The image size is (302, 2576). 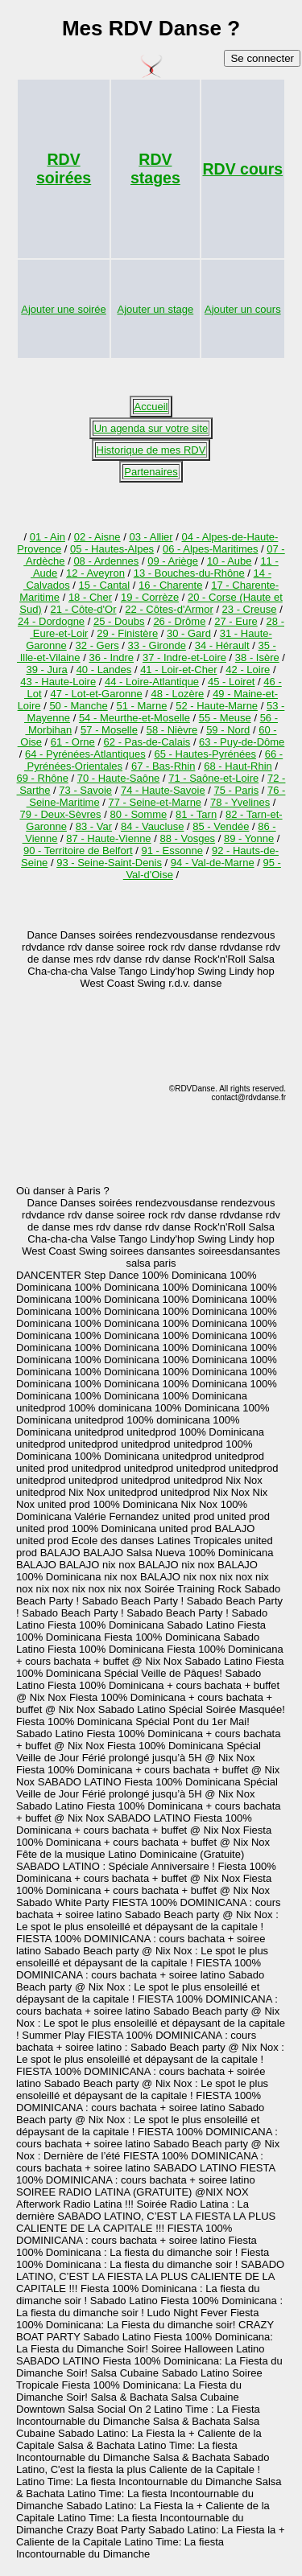 I want to click on Un agenda sur votre site, so click(x=151, y=428).